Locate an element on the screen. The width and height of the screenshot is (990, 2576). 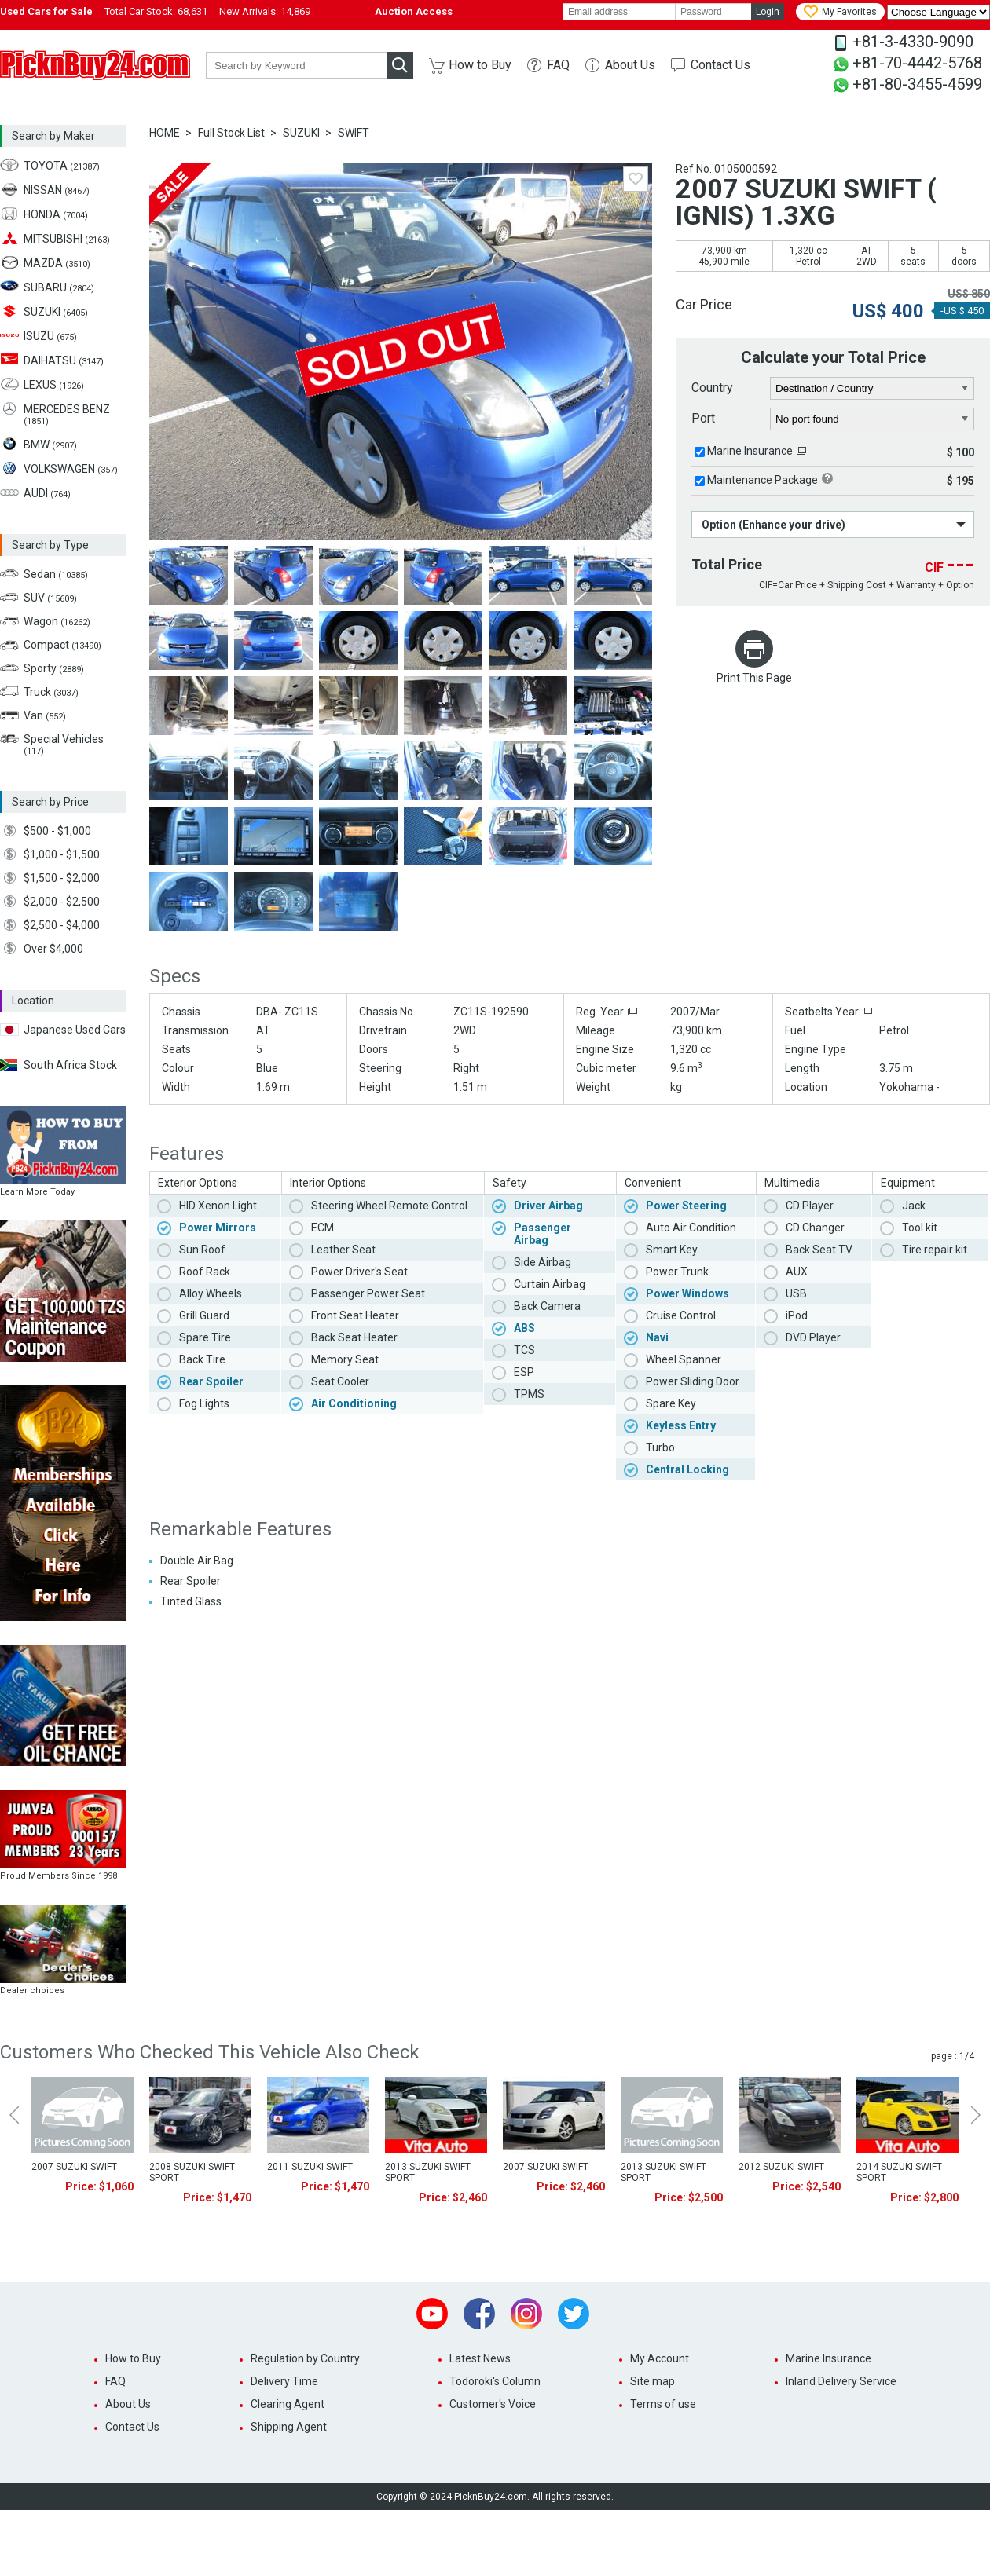
Regulation by Country is located at coordinates (305, 2358).